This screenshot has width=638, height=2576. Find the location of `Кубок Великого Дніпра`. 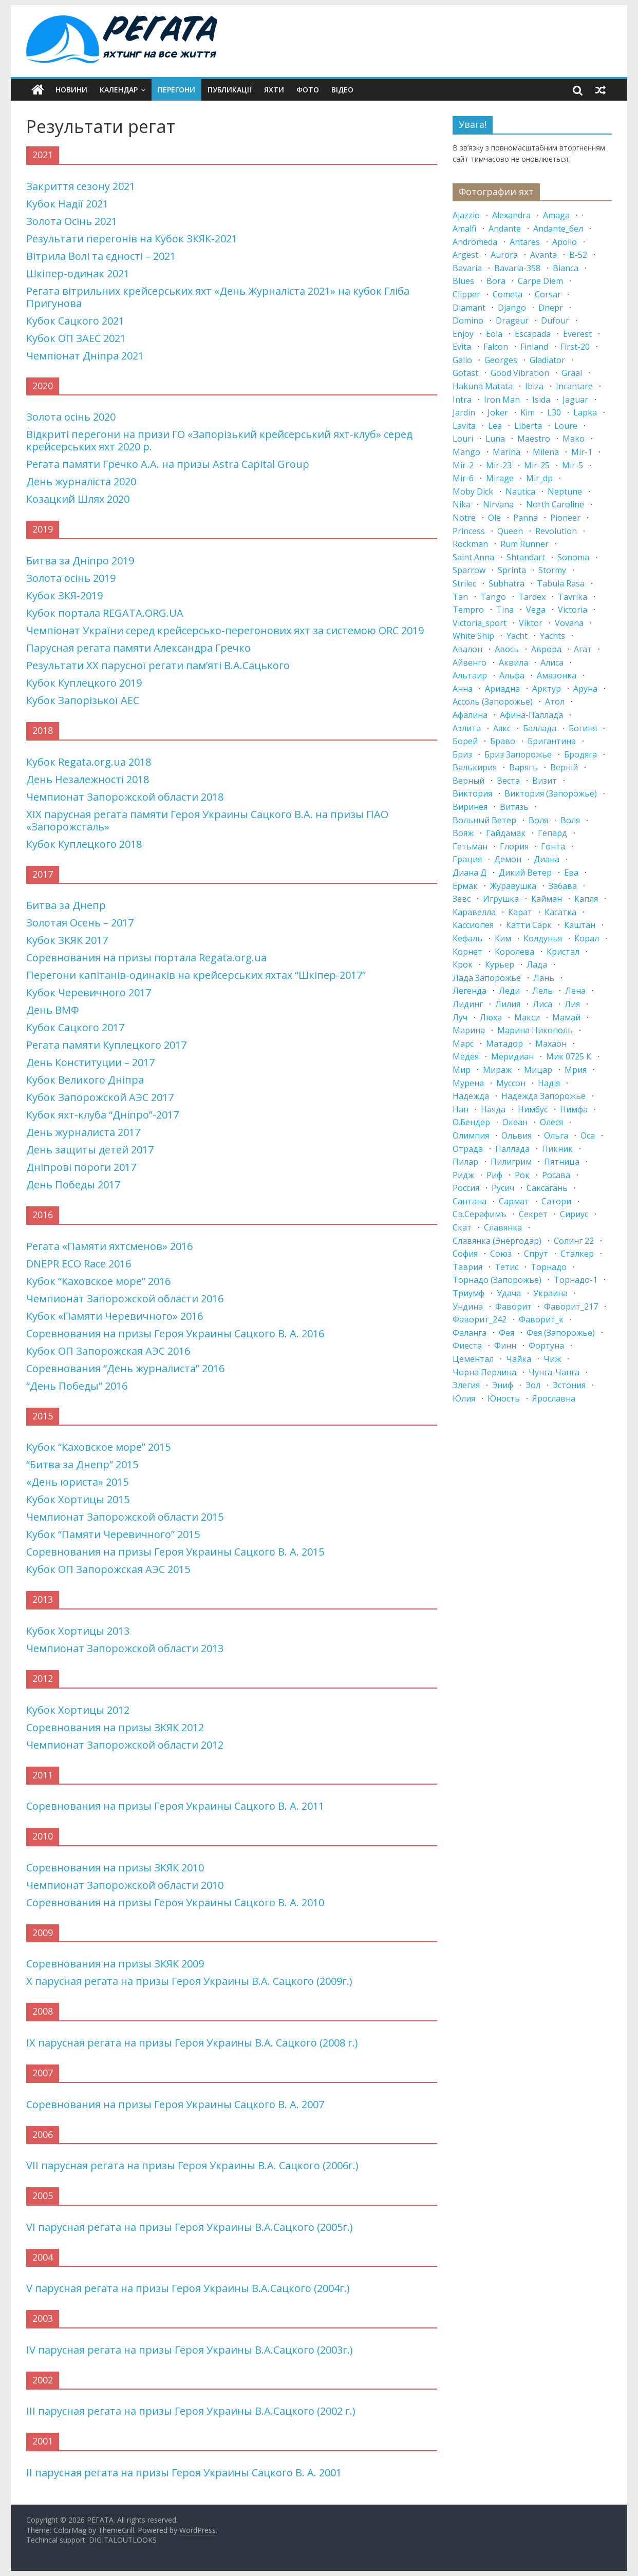

Кубок Великого Дніпра is located at coordinates (85, 1080).